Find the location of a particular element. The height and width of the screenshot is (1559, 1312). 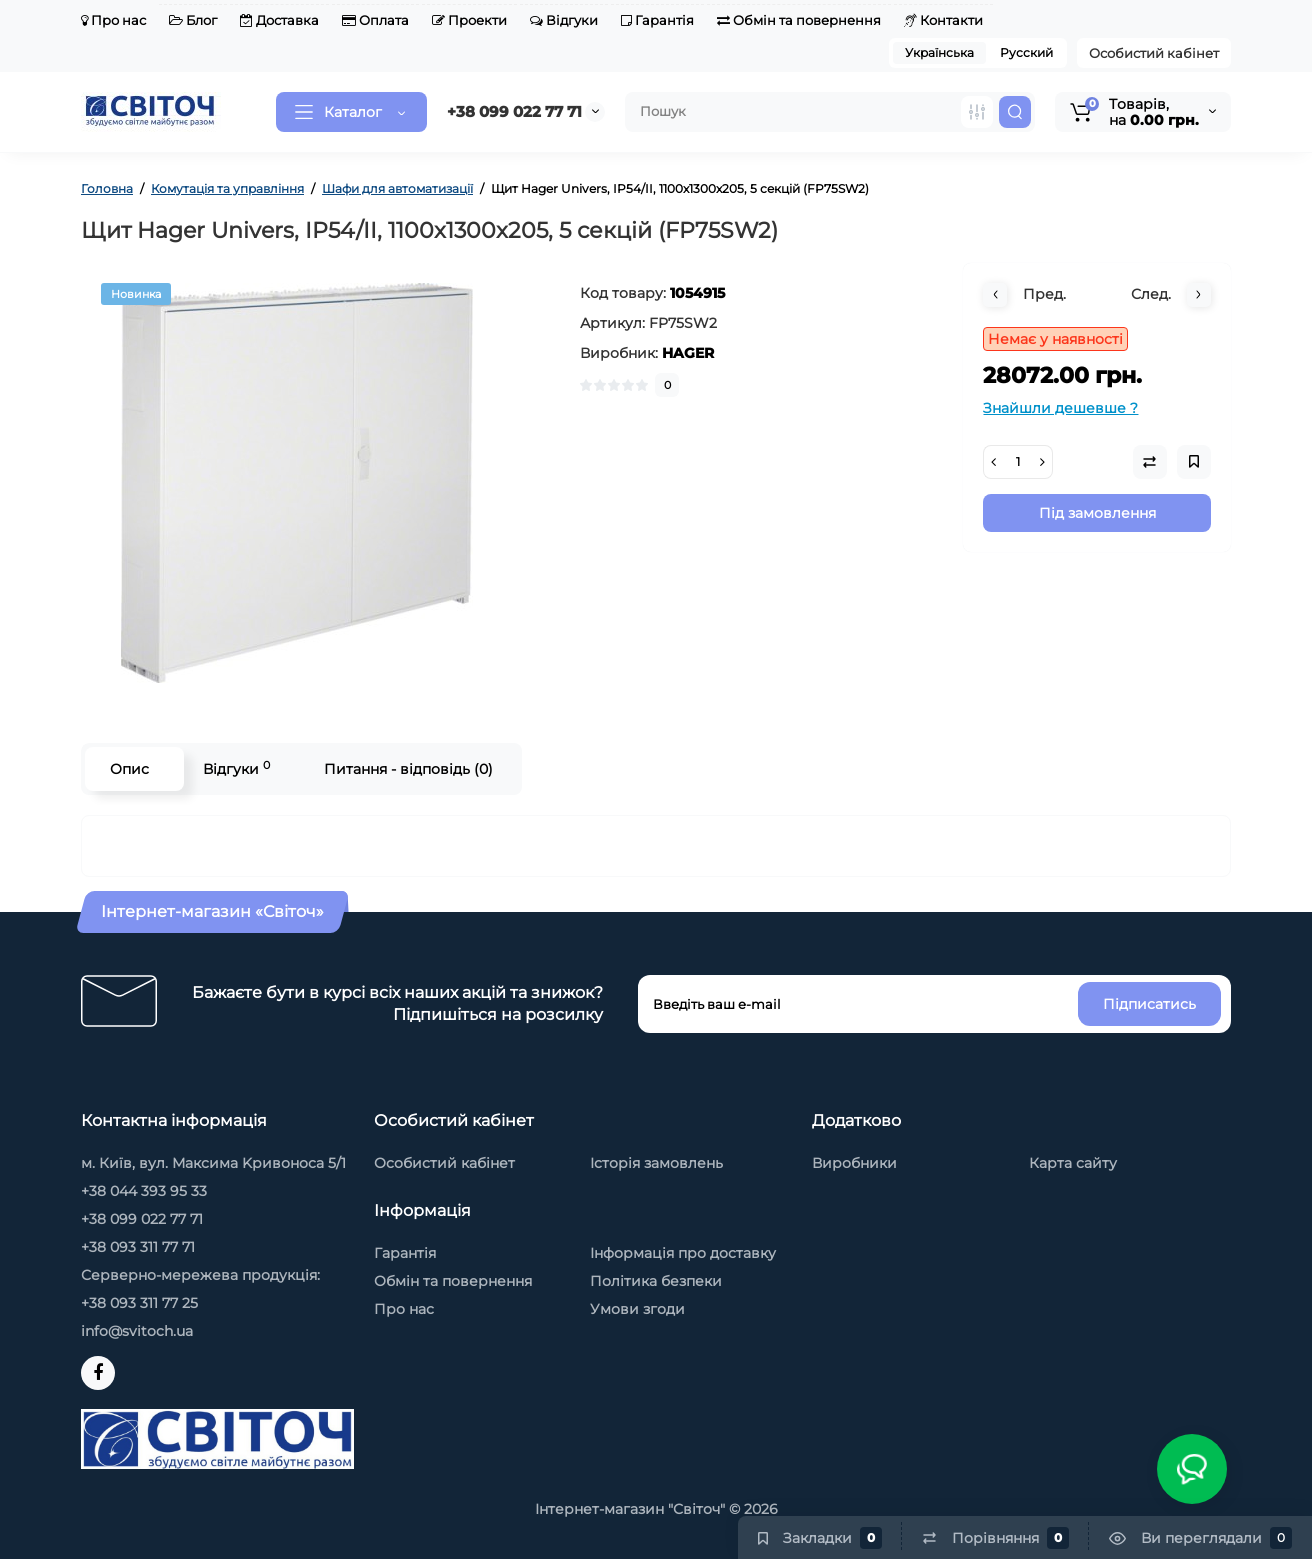

Обмін та повернення is located at coordinates (799, 20).